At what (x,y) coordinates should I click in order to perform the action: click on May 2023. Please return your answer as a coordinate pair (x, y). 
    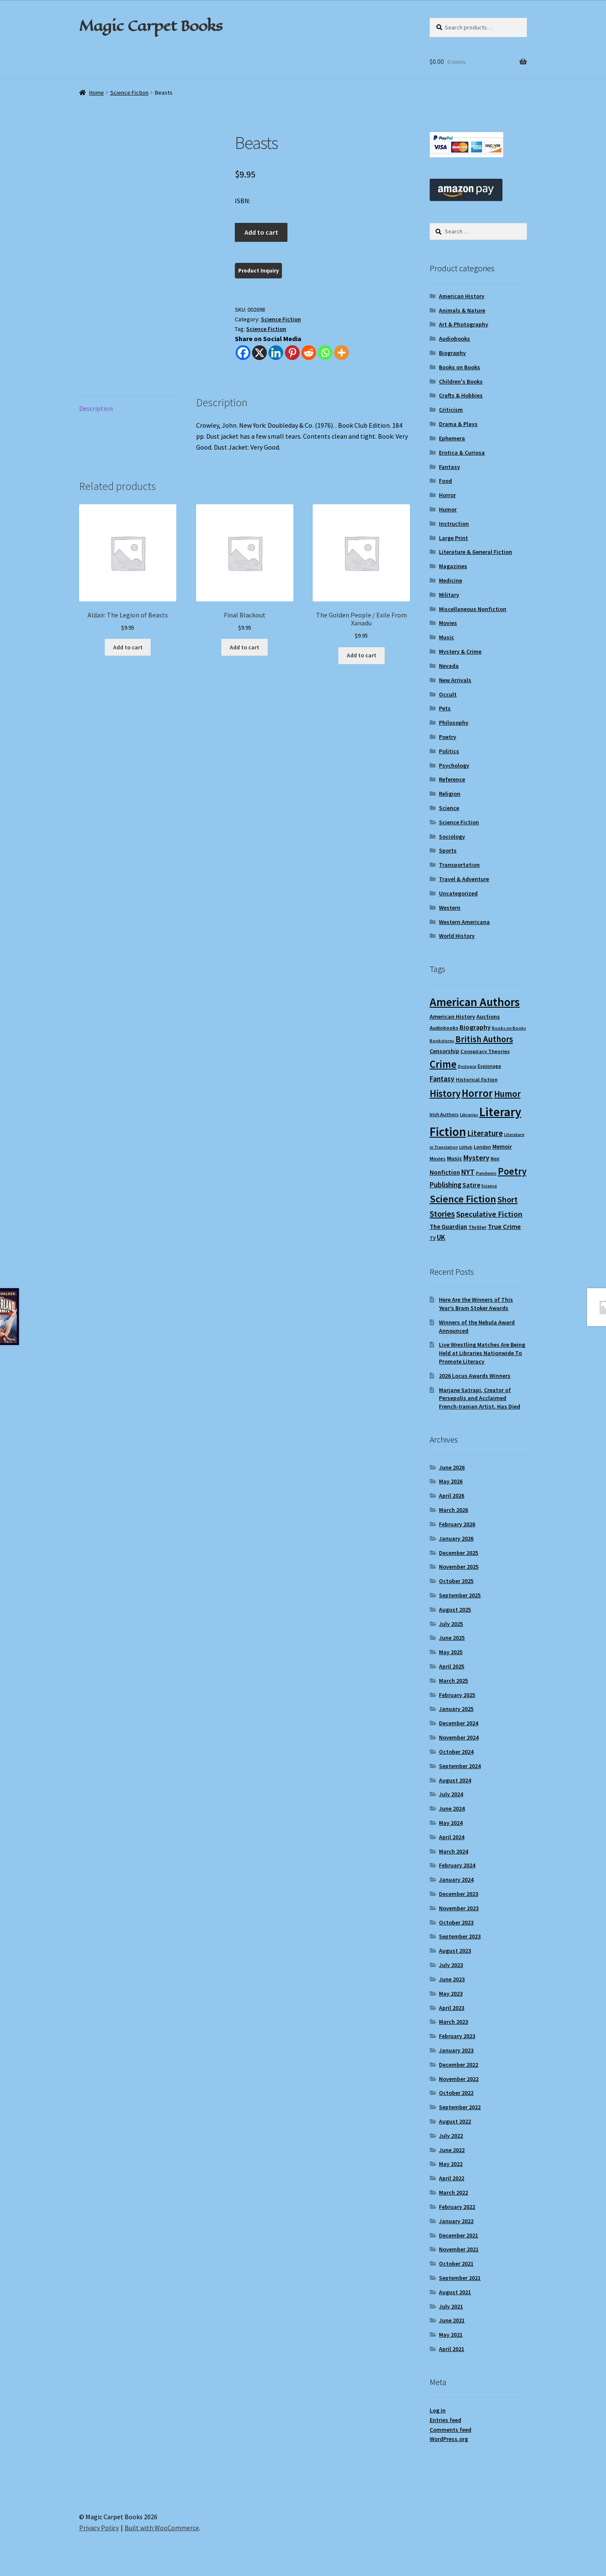
    Looking at the image, I should click on (450, 1993).